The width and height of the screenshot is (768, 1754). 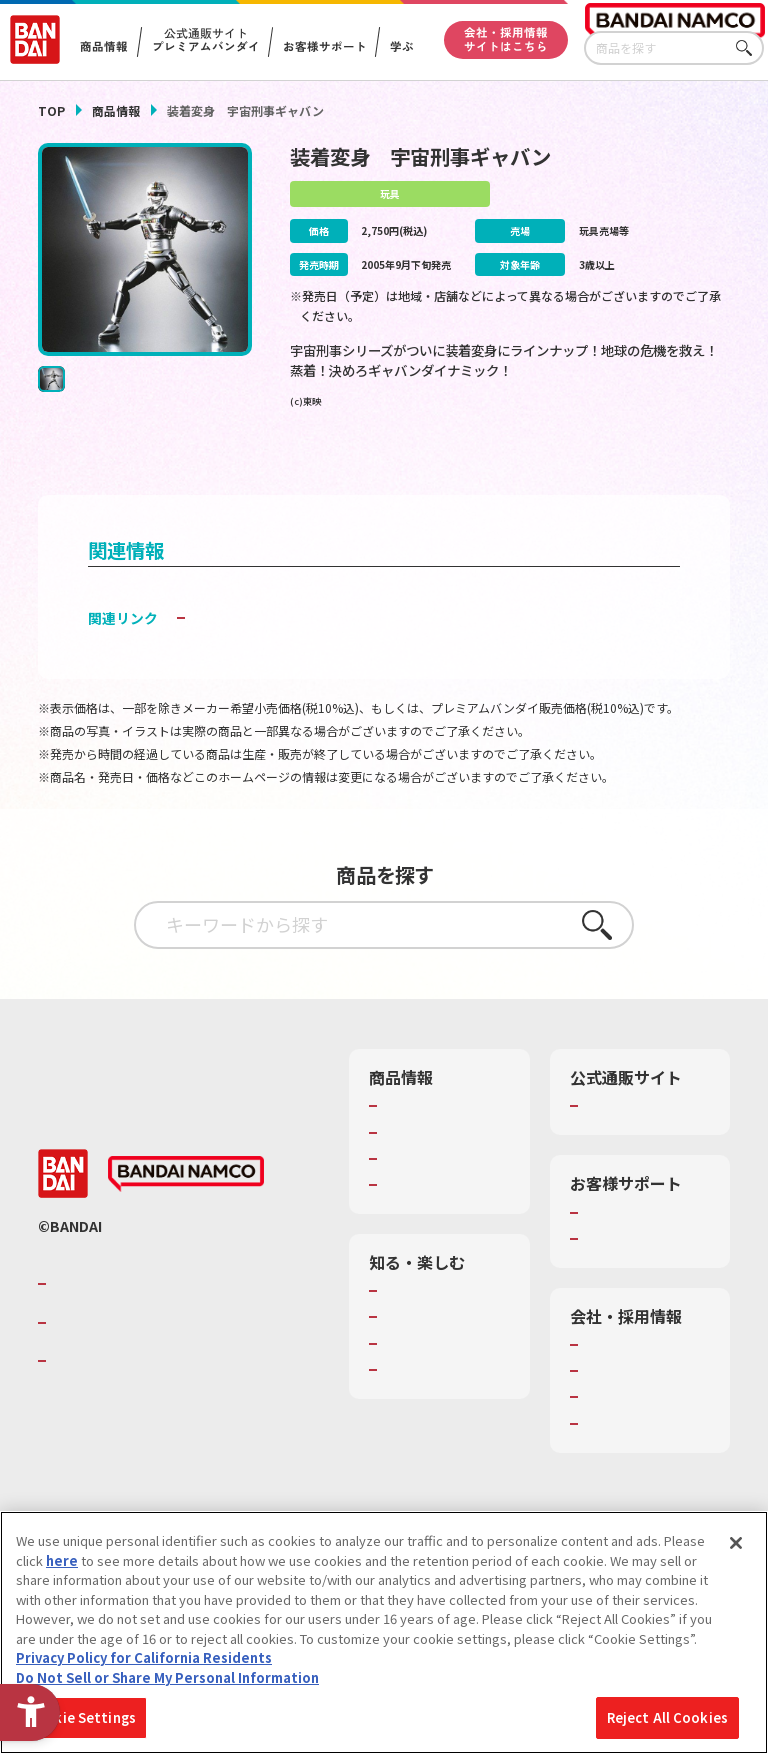 What do you see at coordinates (324, 47) in the screenshot?
I see `お客様サポート` at bounding box center [324, 47].